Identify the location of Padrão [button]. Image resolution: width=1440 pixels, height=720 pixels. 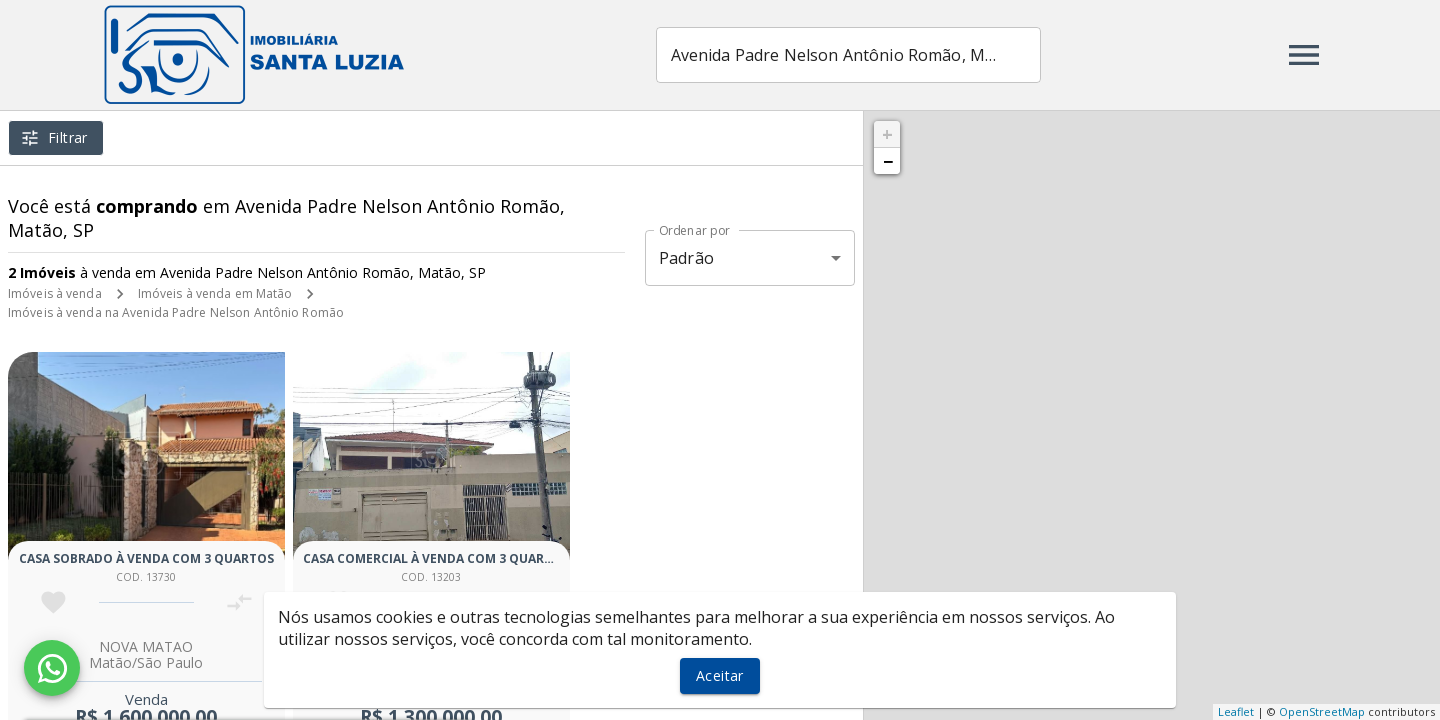
(686, 258).